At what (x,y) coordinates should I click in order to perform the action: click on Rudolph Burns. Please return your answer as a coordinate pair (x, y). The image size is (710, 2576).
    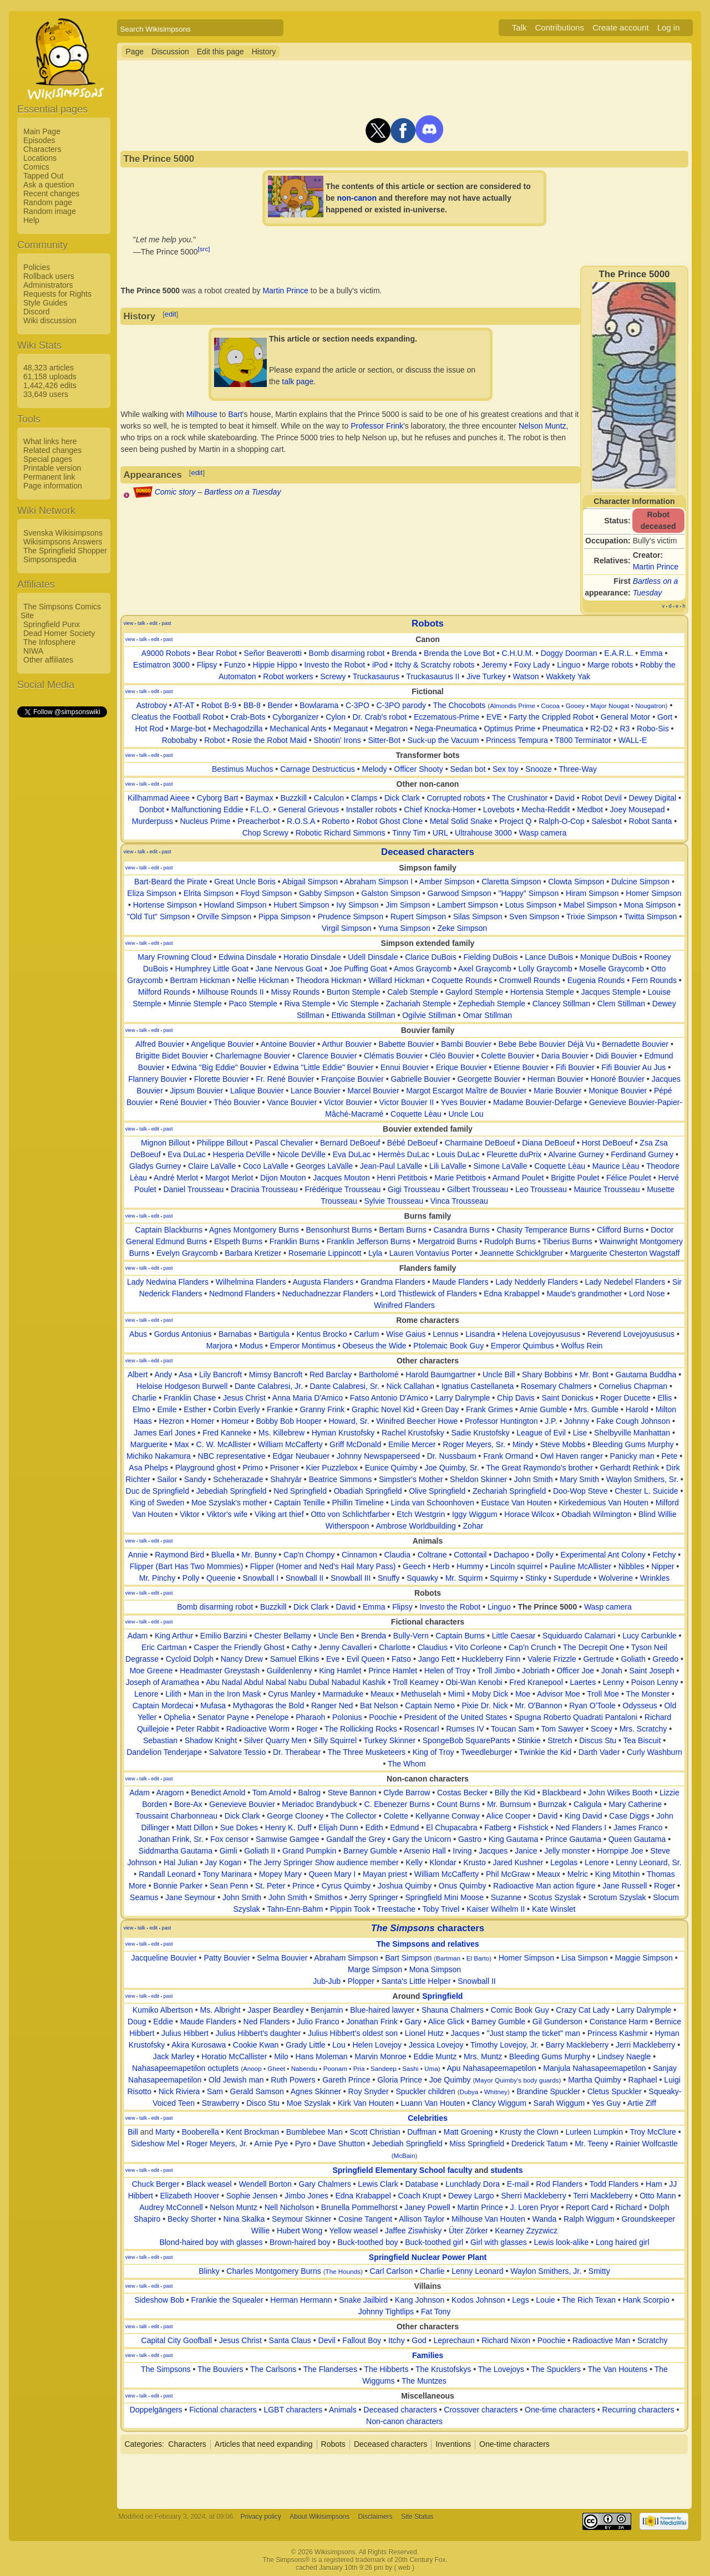
    Looking at the image, I should click on (510, 1241).